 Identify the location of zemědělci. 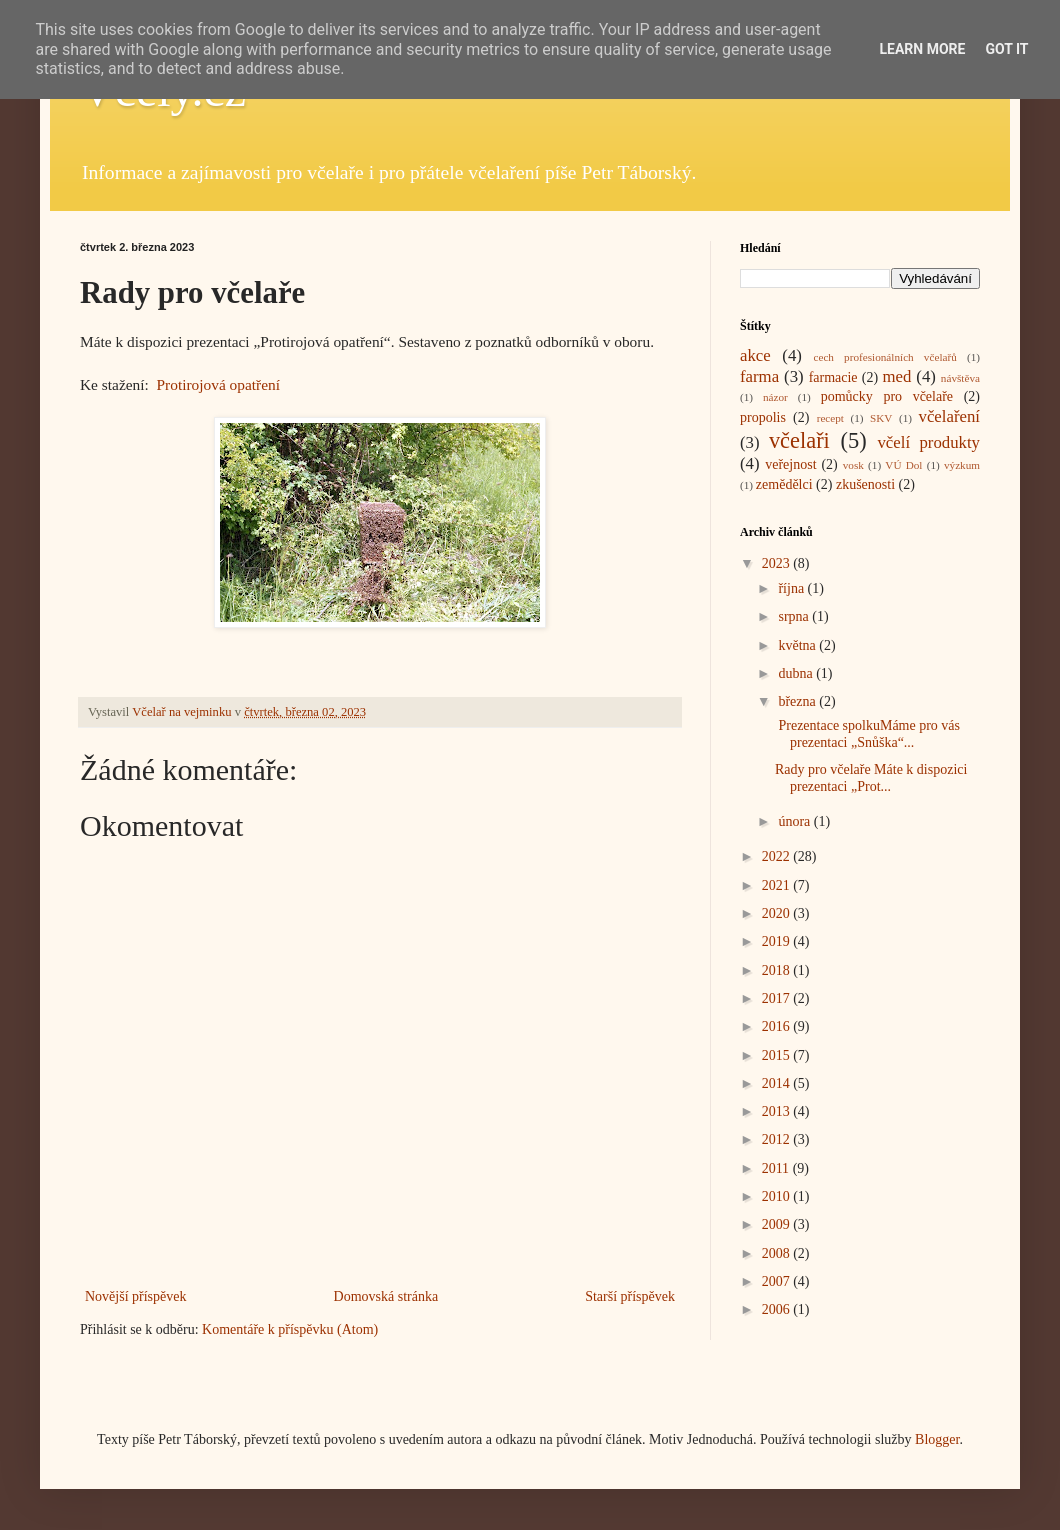
(784, 484).